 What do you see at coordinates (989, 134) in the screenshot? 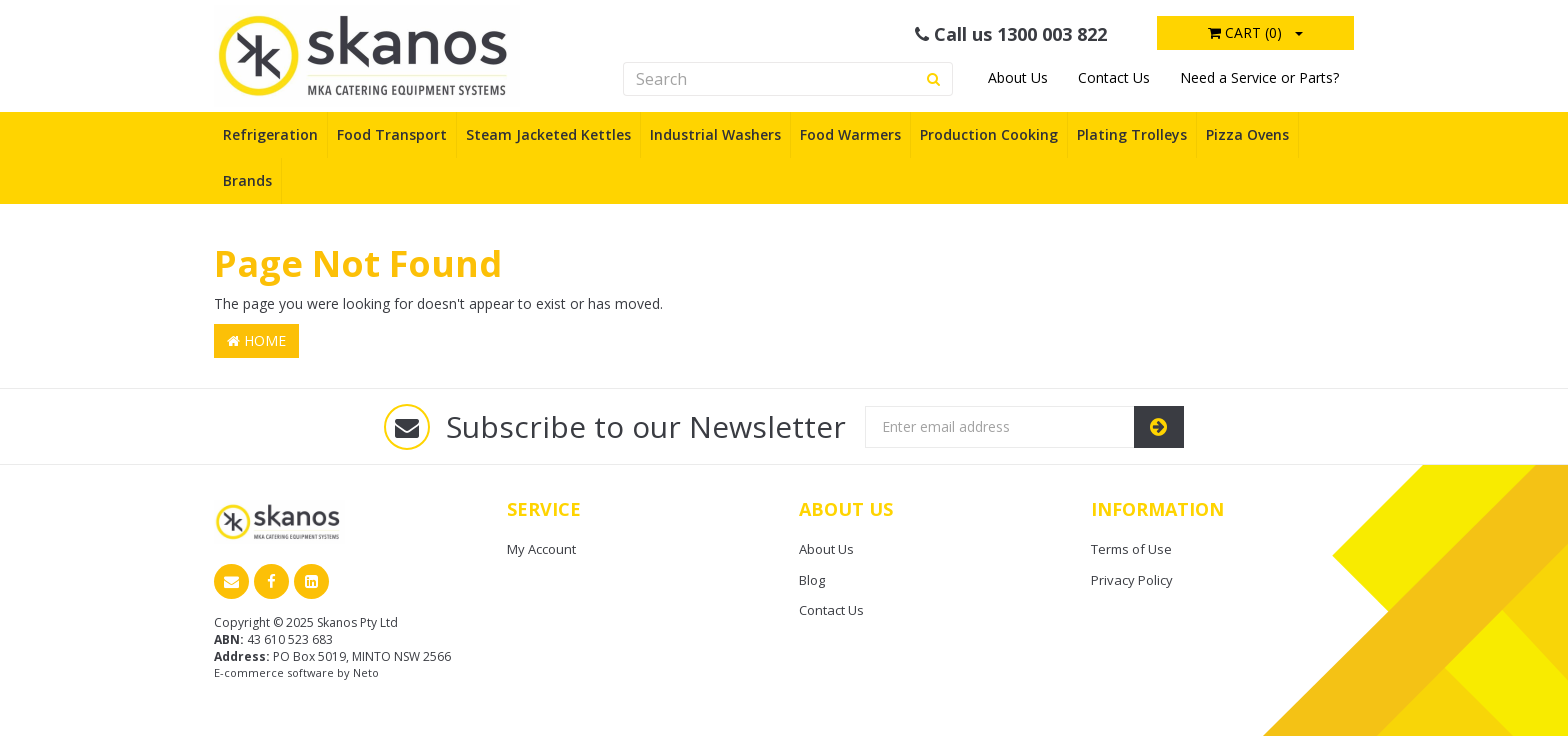
I see `Production Cooking` at bounding box center [989, 134].